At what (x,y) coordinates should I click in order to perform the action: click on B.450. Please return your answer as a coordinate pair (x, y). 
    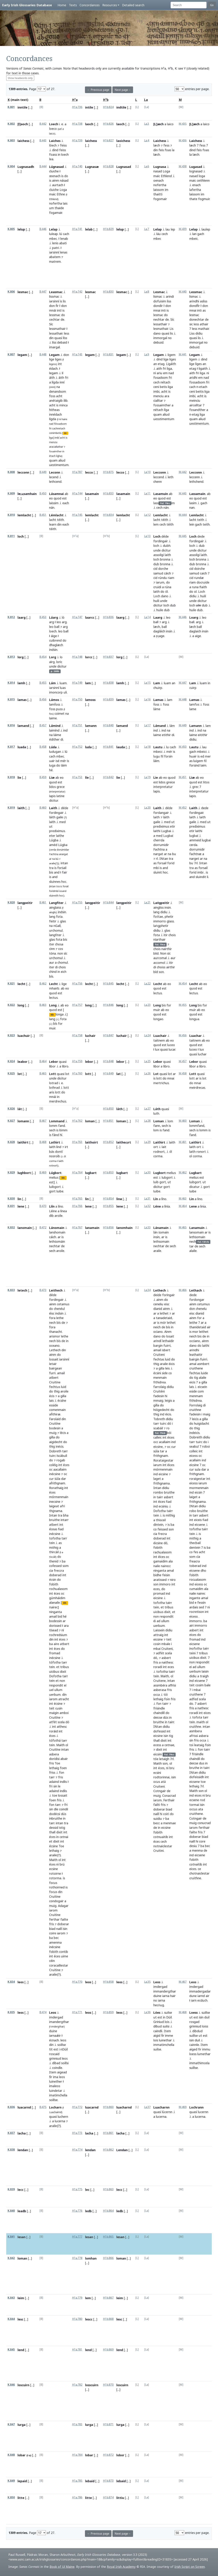
    Looking at the image, I should click on (42, 493).